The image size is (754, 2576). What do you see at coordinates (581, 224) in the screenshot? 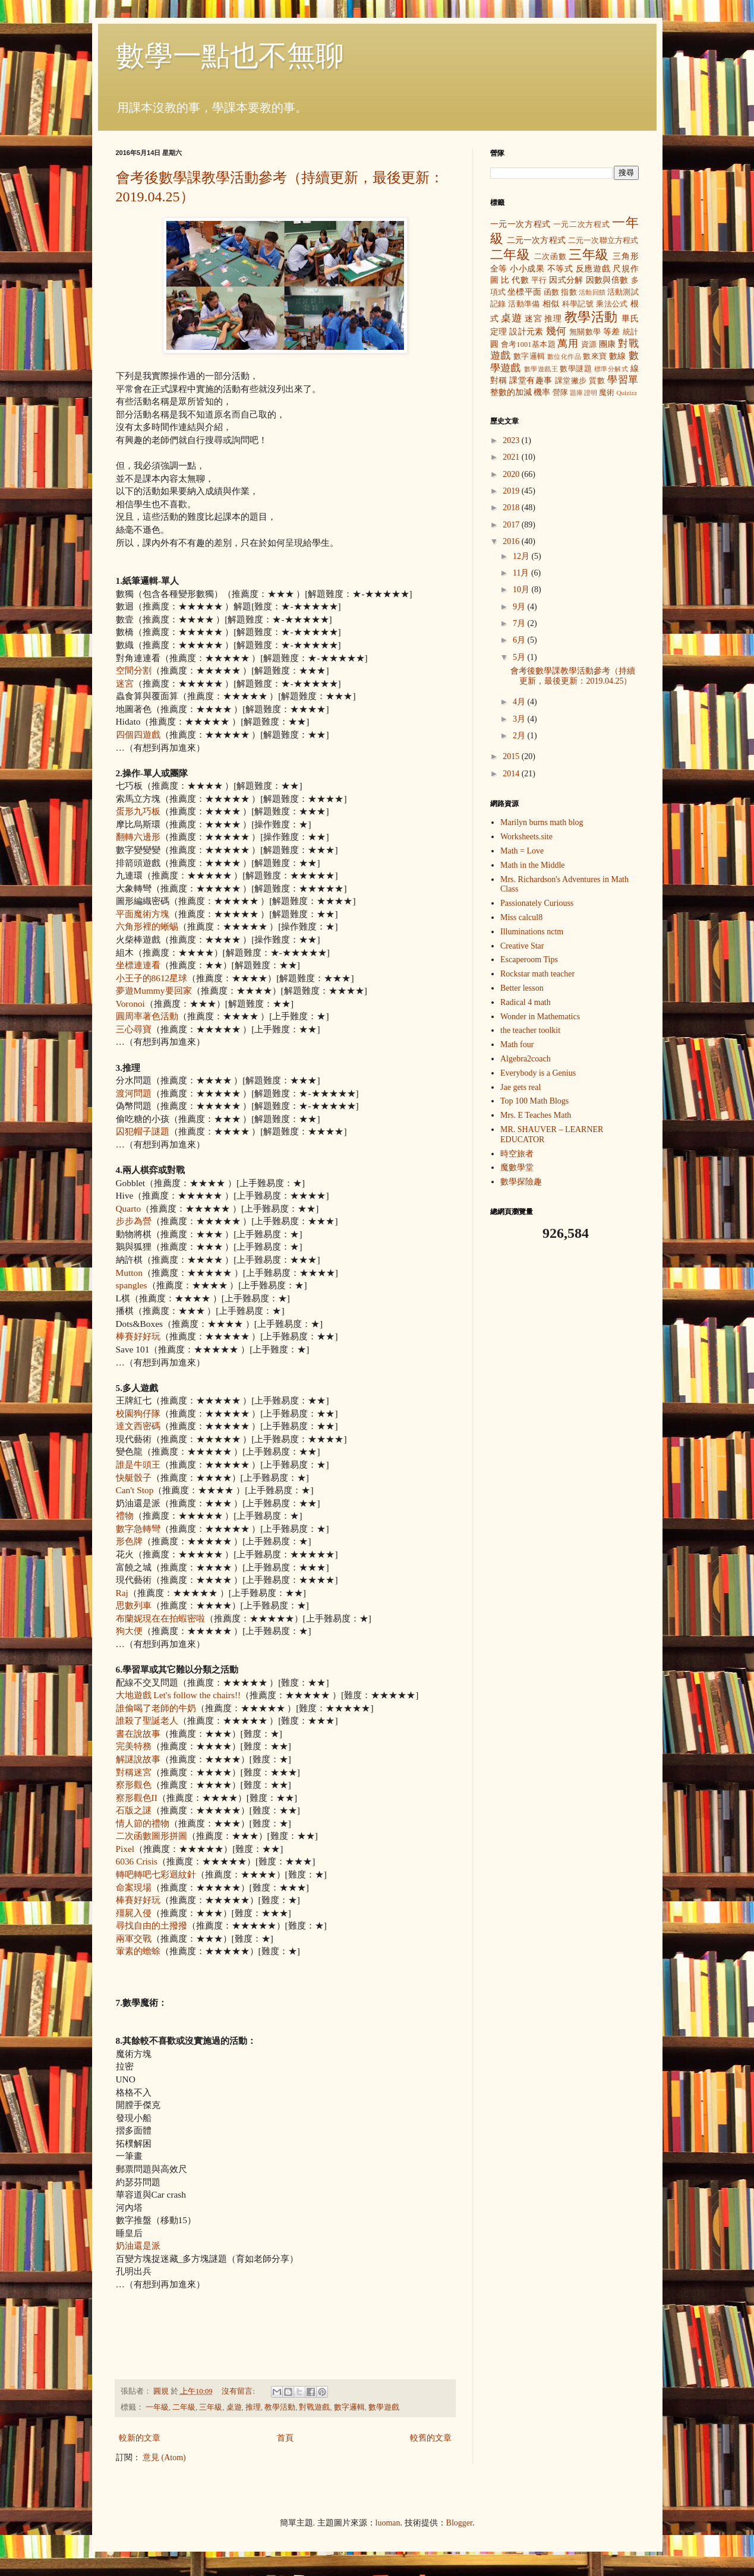
I see `一元二次方程式` at bounding box center [581, 224].